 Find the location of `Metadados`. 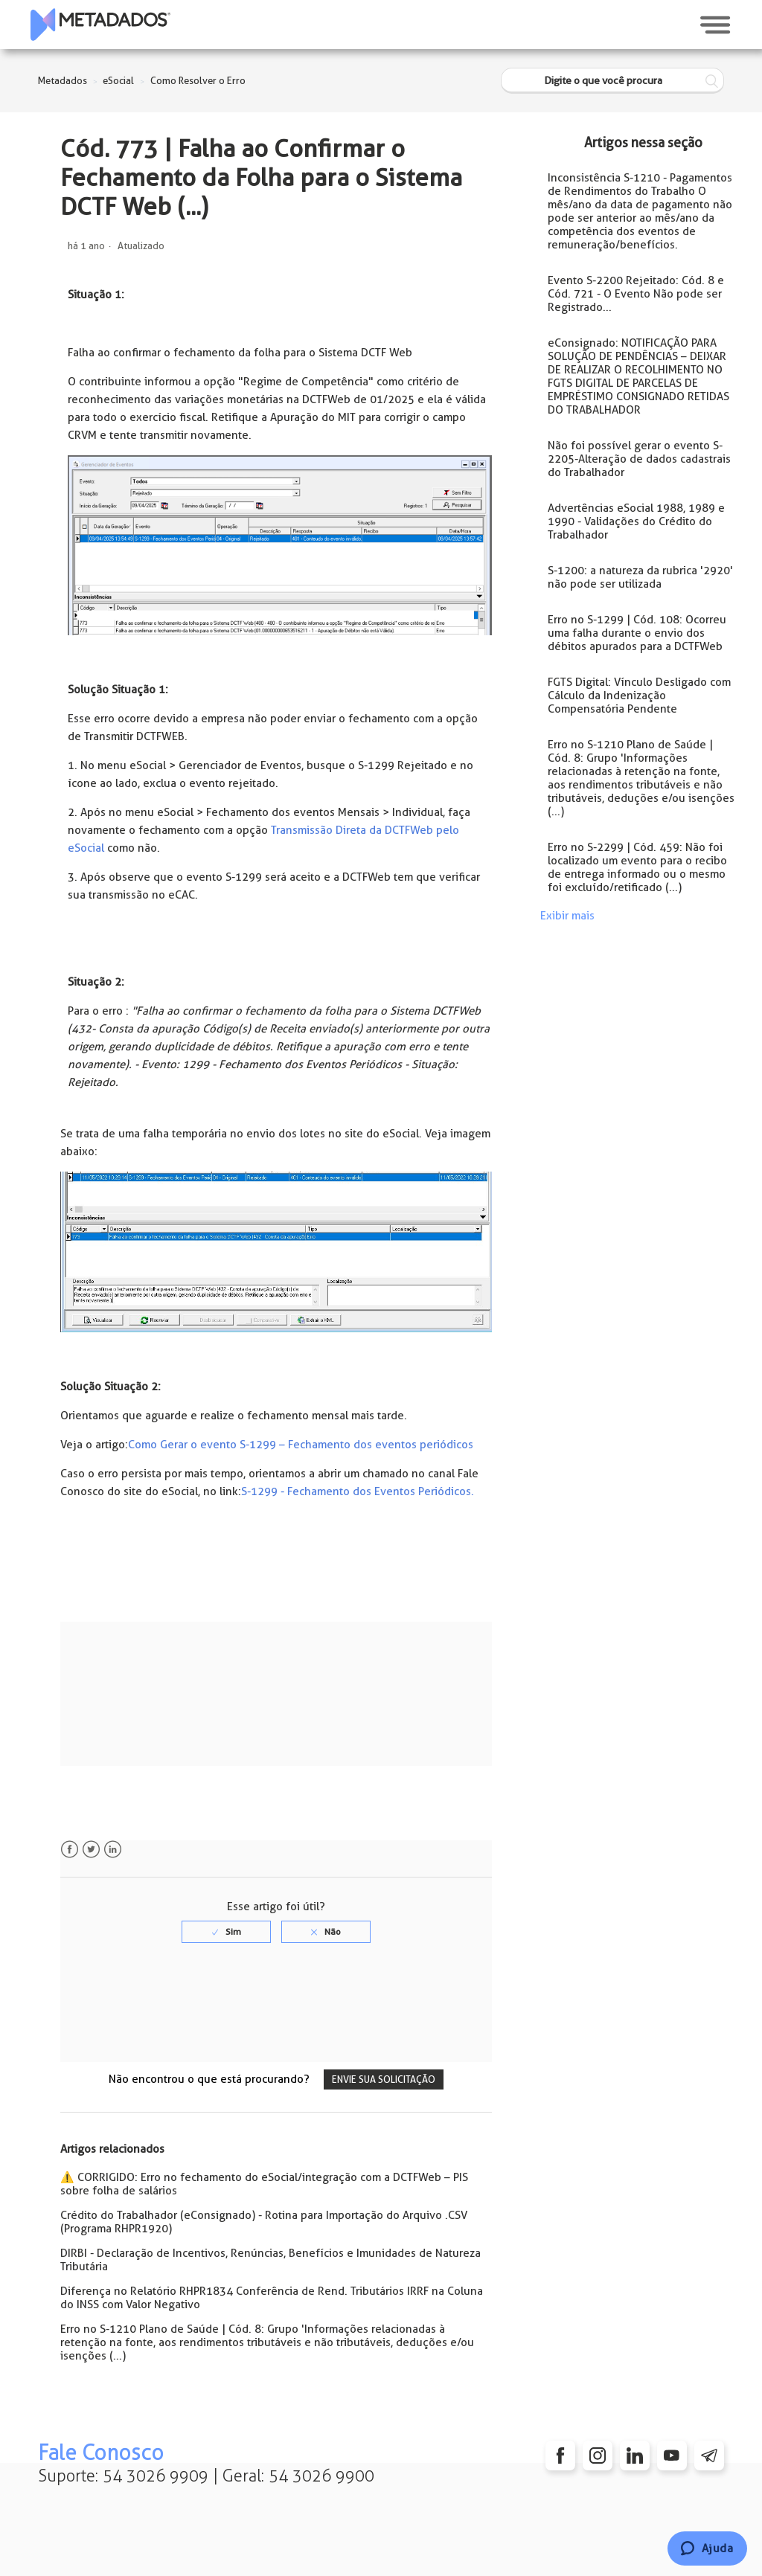

Metadados is located at coordinates (62, 80).